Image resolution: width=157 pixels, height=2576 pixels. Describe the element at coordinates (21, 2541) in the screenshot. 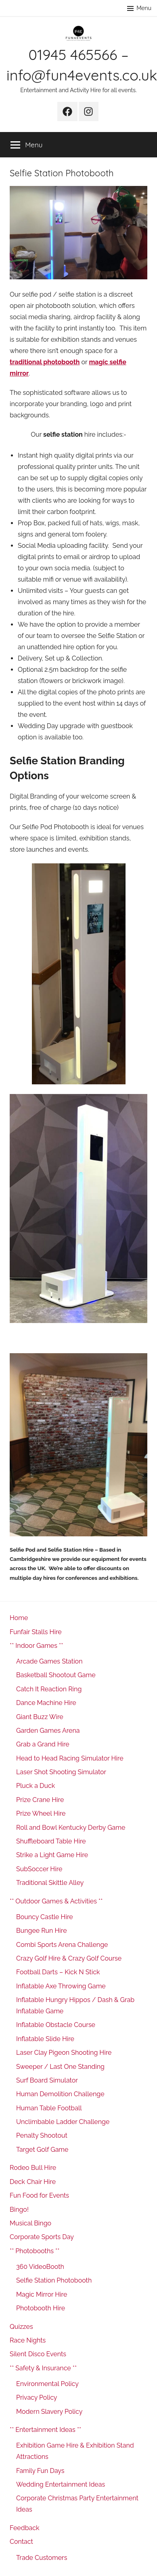

I see `Contact` at that location.